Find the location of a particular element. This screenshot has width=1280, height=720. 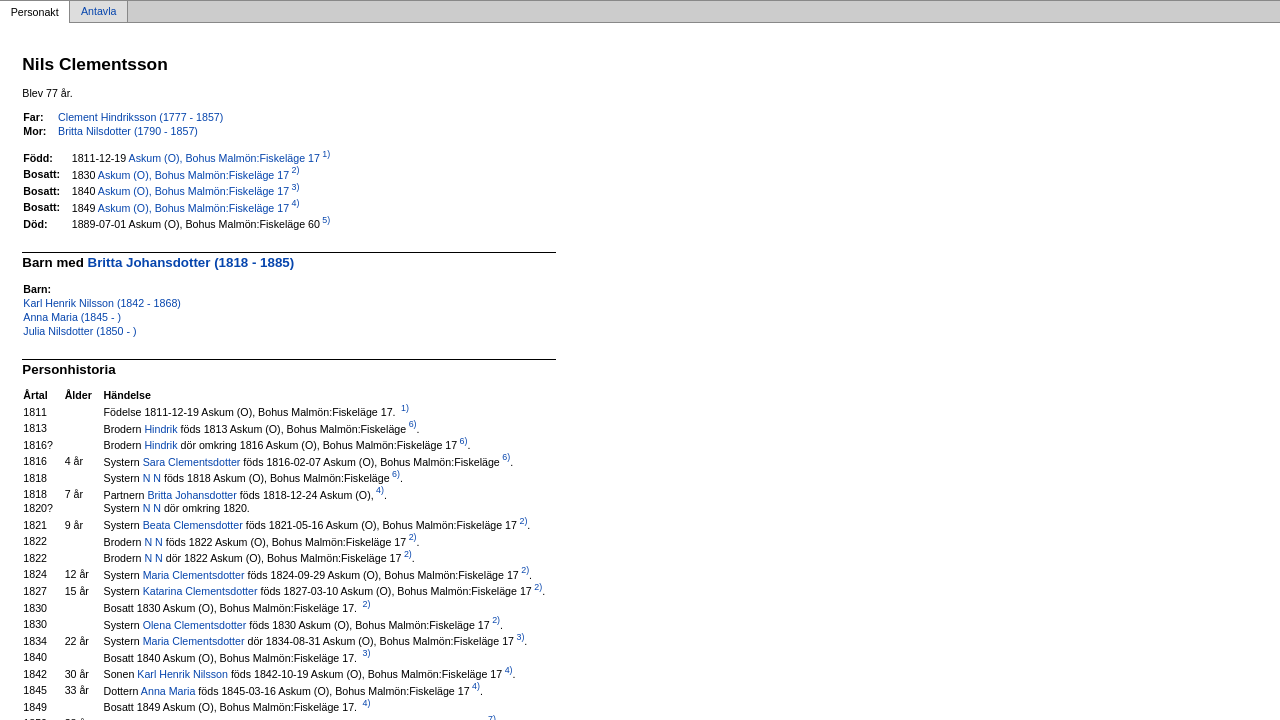

Julia Nilsdotter (1850 - ) is located at coordinates (79, 331).